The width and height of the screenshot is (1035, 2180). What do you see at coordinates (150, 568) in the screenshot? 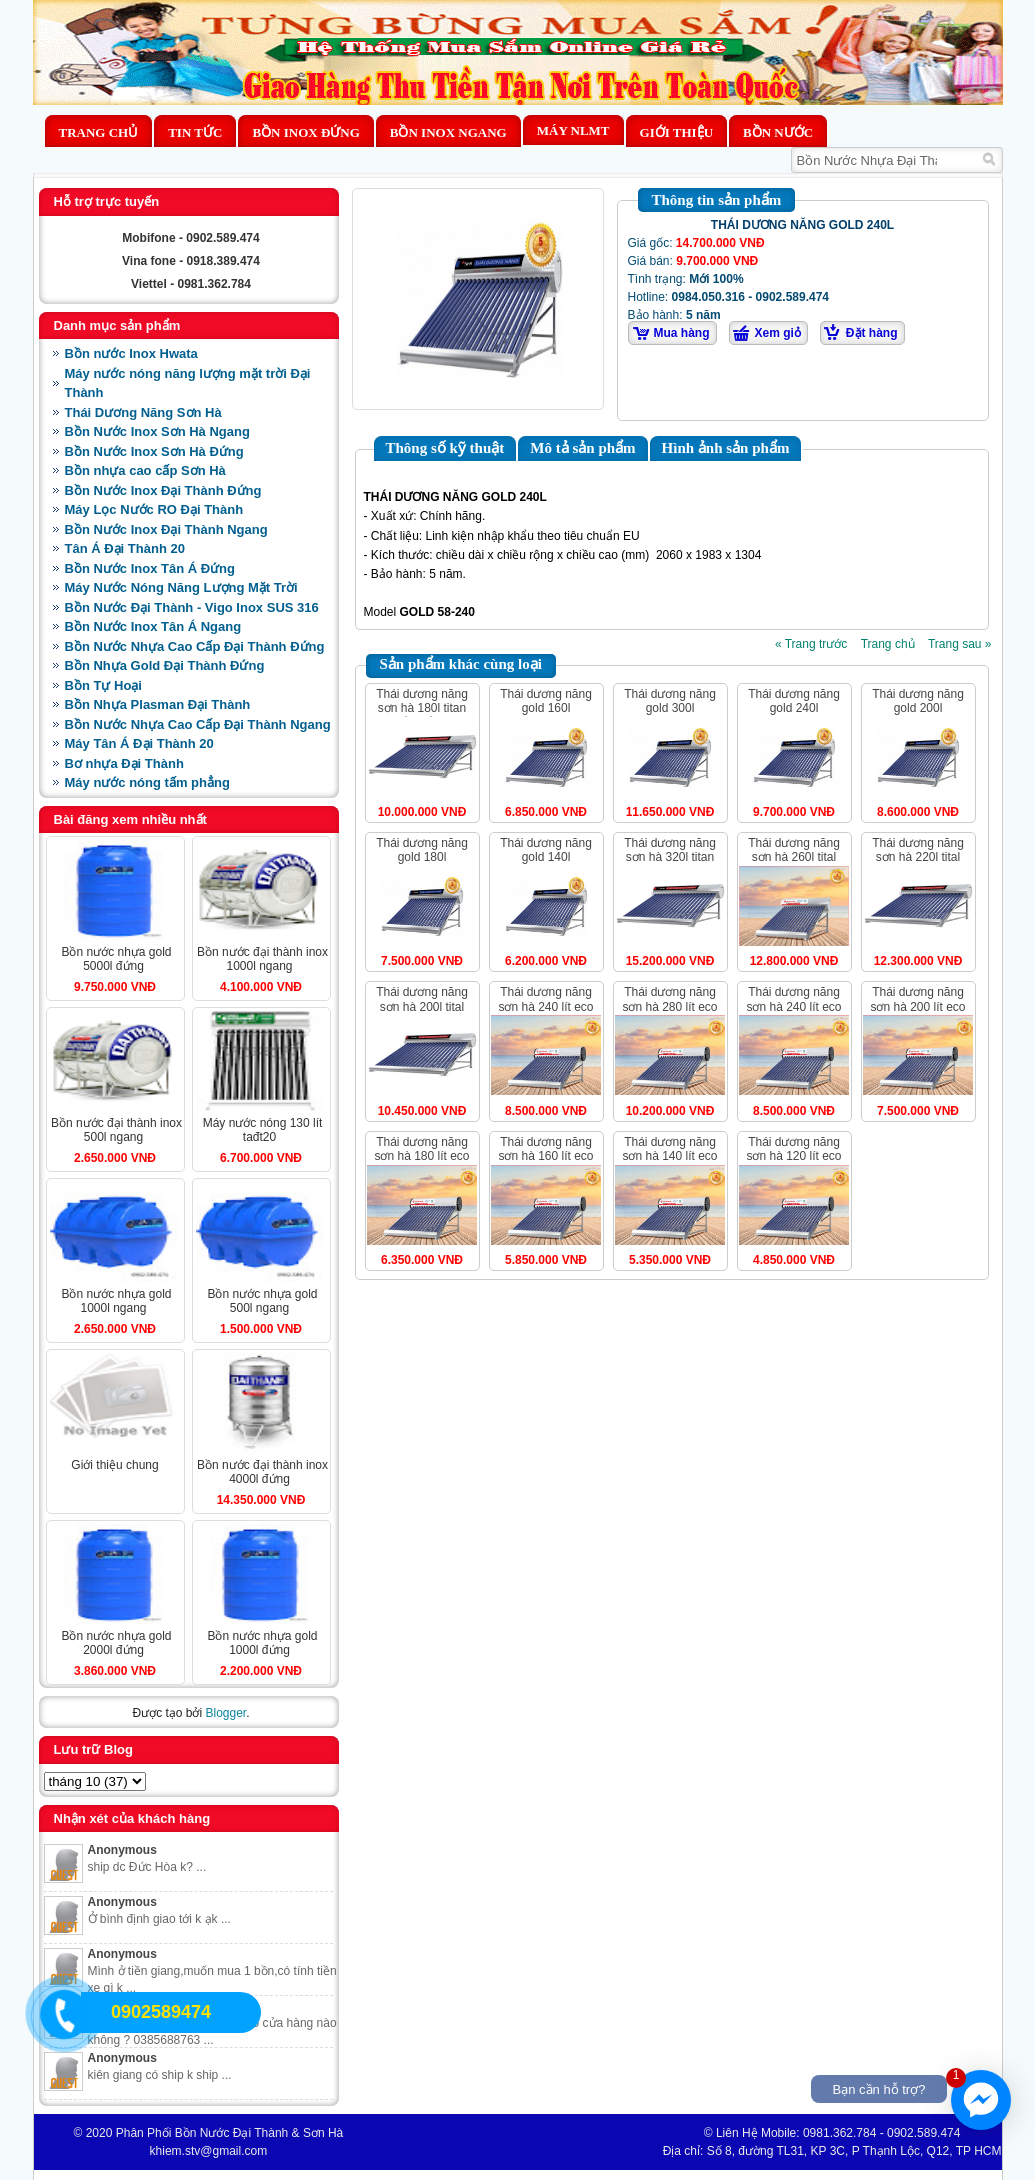
I see `Bồn Nước Inox Tân Á Đứng` at bounding box center [150, 568].